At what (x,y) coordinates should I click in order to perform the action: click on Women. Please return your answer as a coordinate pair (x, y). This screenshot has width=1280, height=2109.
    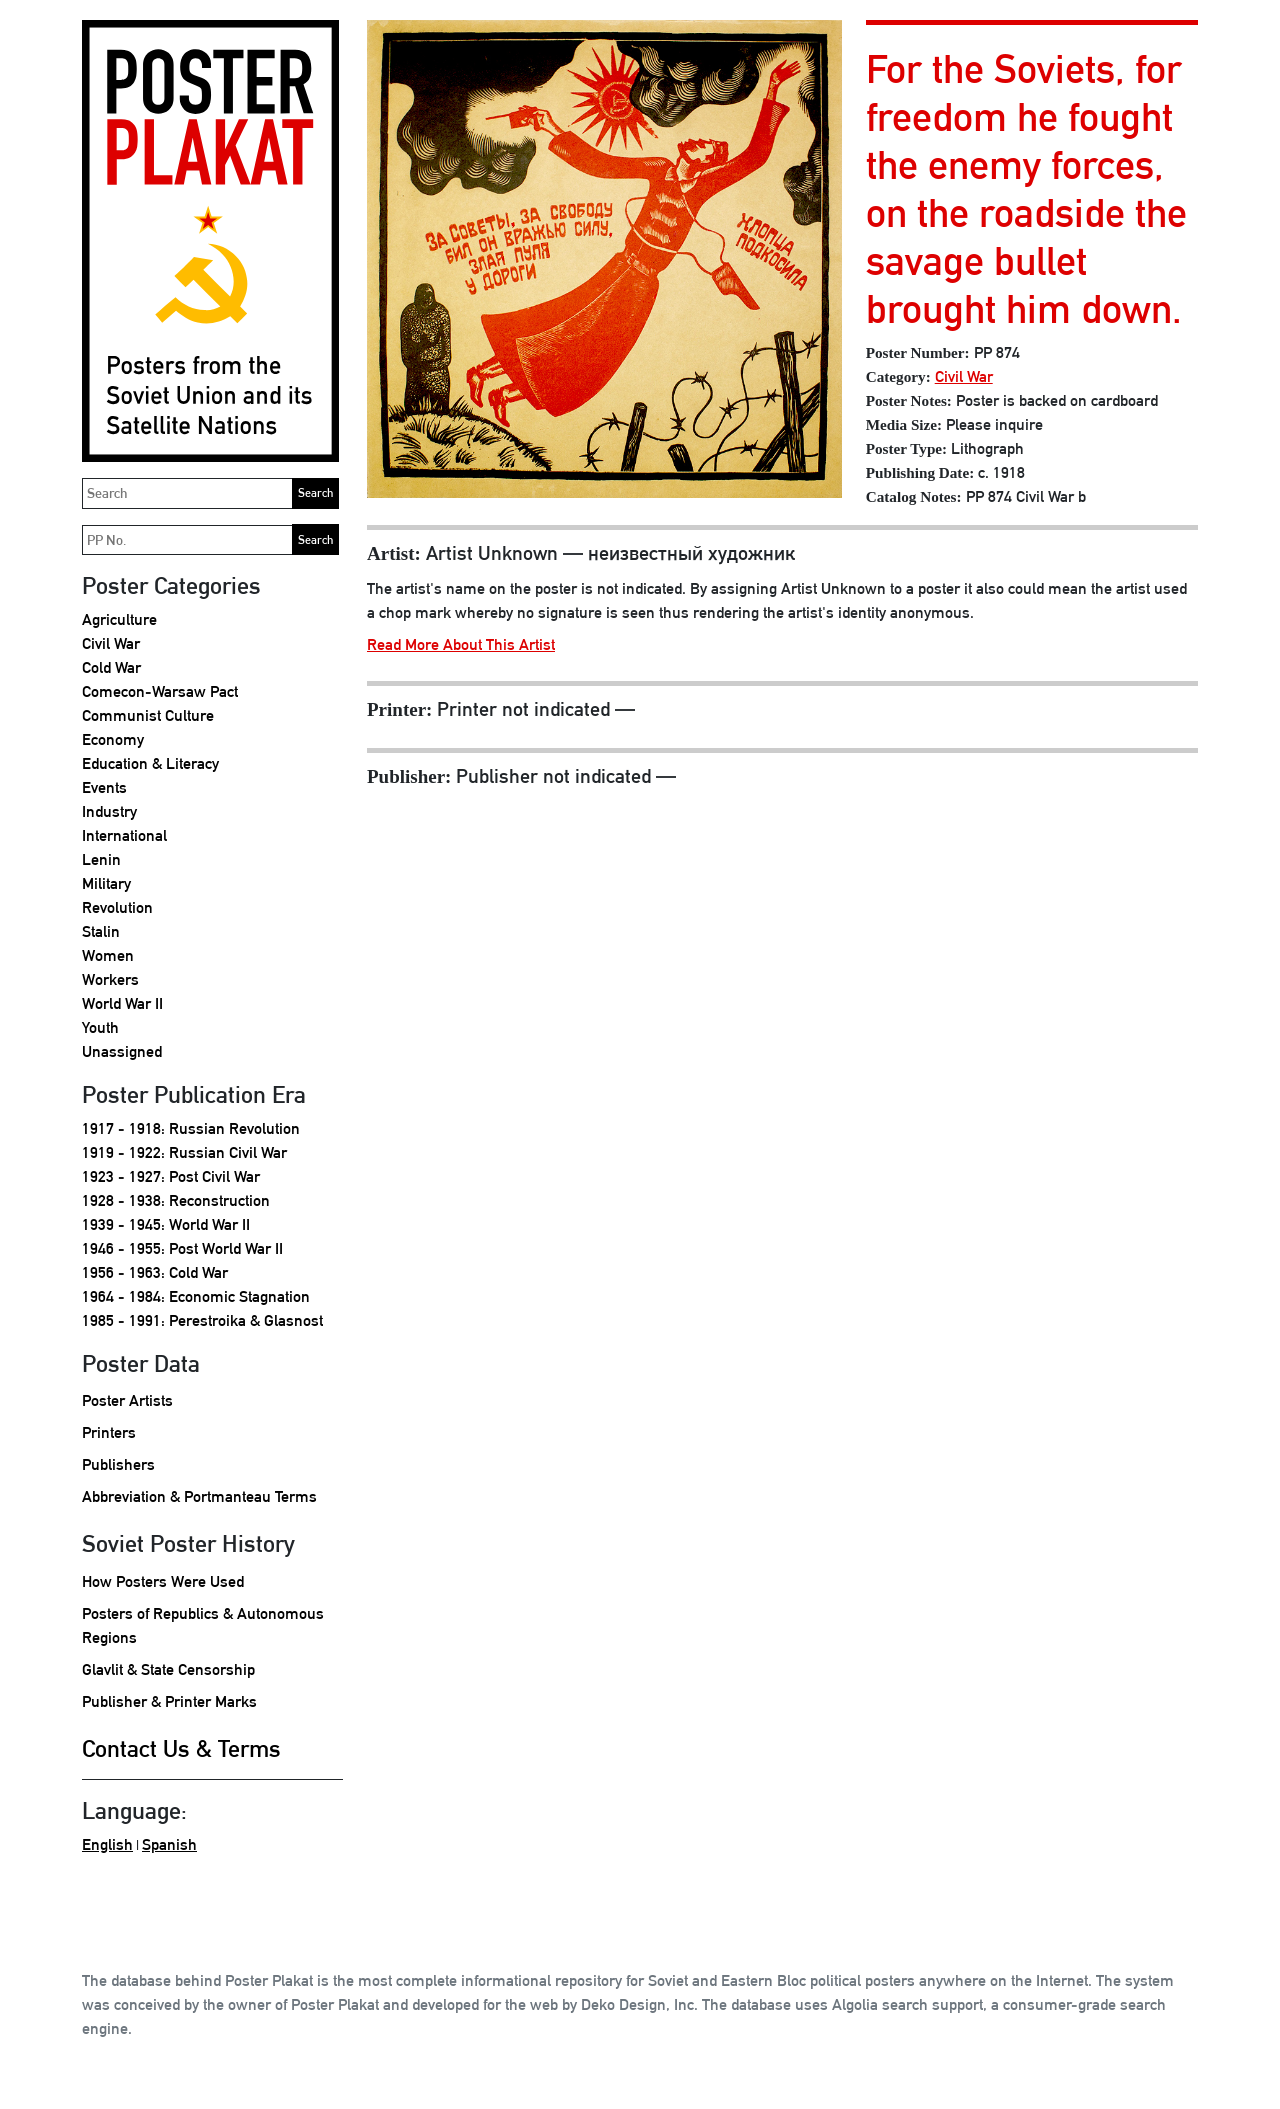
    Looking at the image, I should click on (108, 955).